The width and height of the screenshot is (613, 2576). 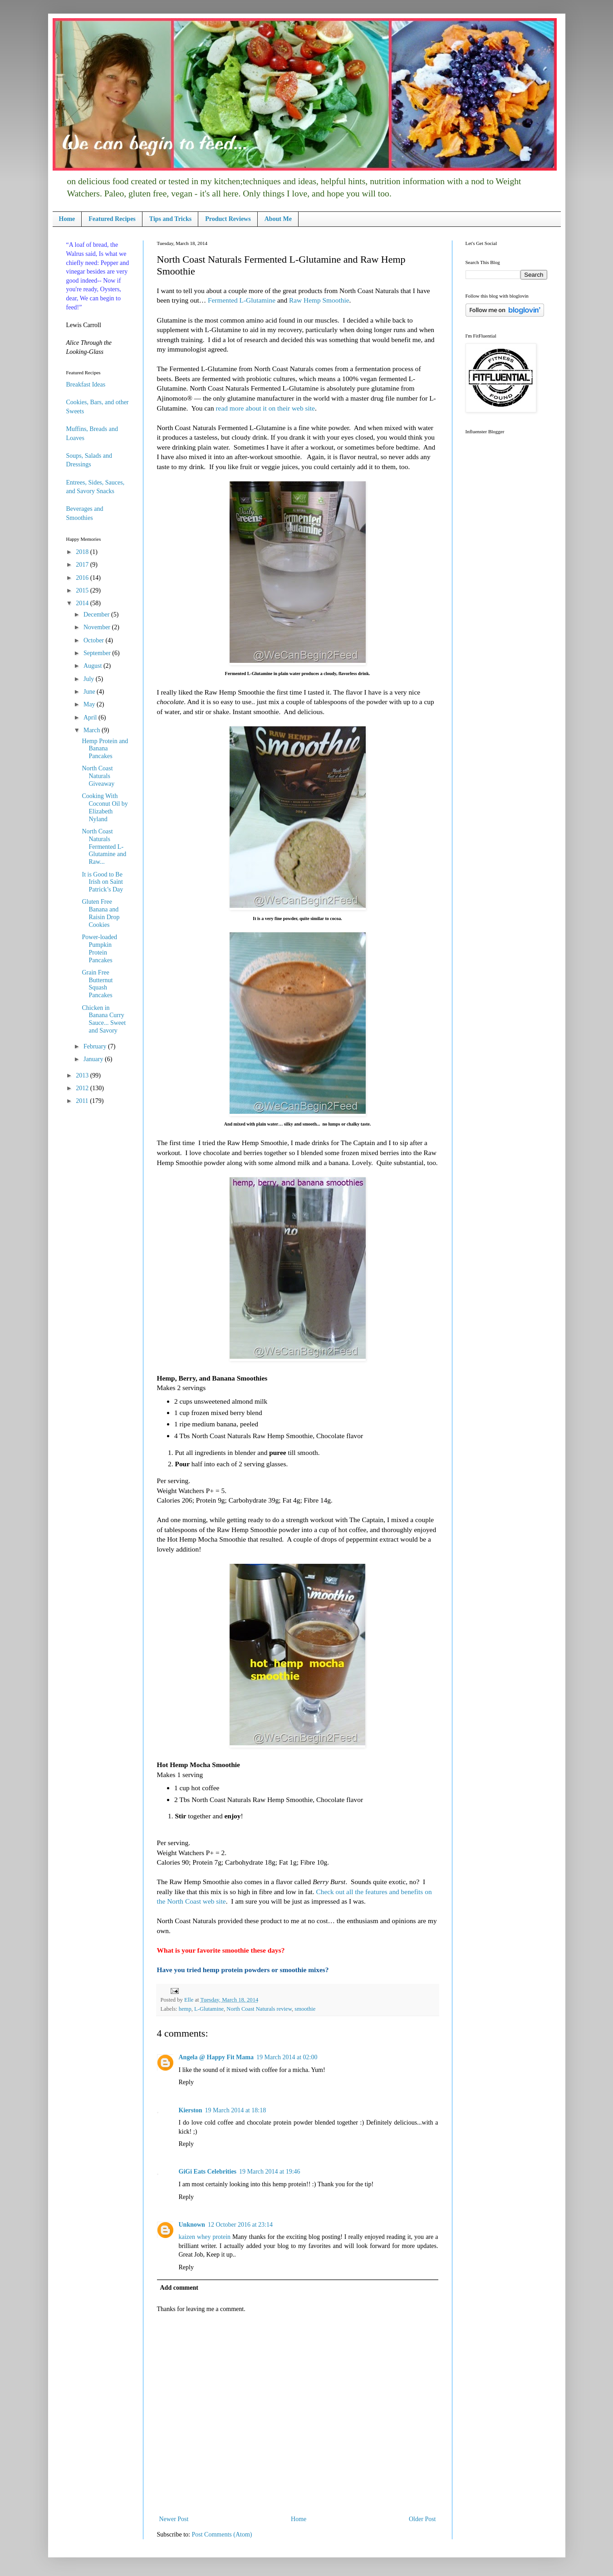 What do you see at coordinates (227, 218) in the screenshot?
I see `Product Reviews` at bounding box center [227, 218].